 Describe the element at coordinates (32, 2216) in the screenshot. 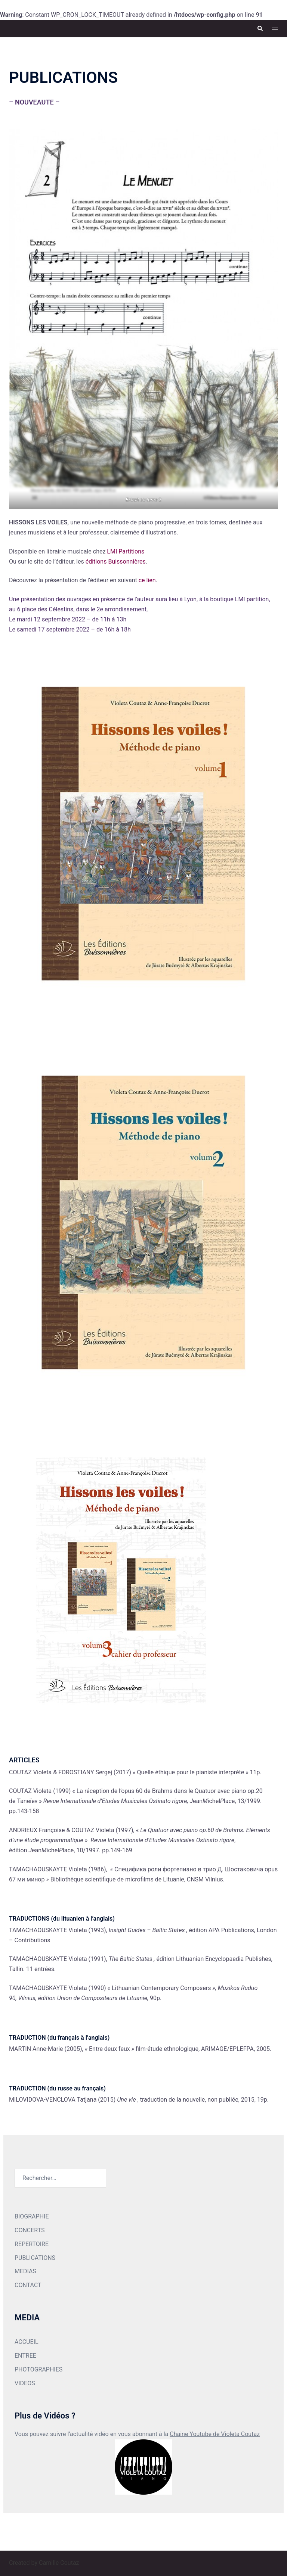

I see `BIOGRAPHIE` at that location.